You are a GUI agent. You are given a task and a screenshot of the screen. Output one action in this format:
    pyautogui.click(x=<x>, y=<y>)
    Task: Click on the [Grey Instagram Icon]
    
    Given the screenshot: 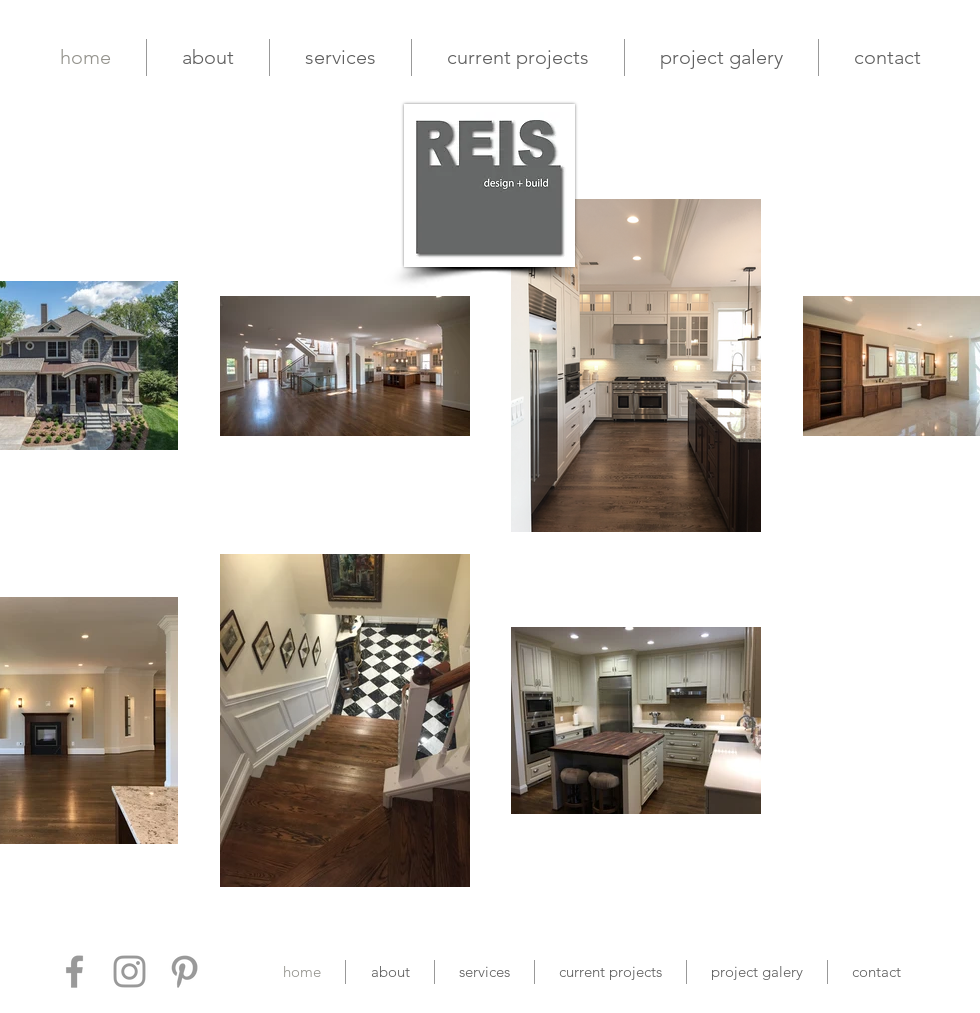 What is the action you would take?
    pyautogui.click(x=129, y=971)
    